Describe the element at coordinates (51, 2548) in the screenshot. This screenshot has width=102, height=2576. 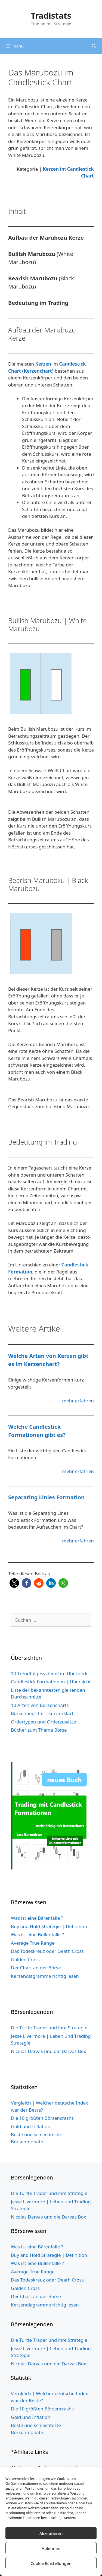
I see `Ablehnen` at that location.